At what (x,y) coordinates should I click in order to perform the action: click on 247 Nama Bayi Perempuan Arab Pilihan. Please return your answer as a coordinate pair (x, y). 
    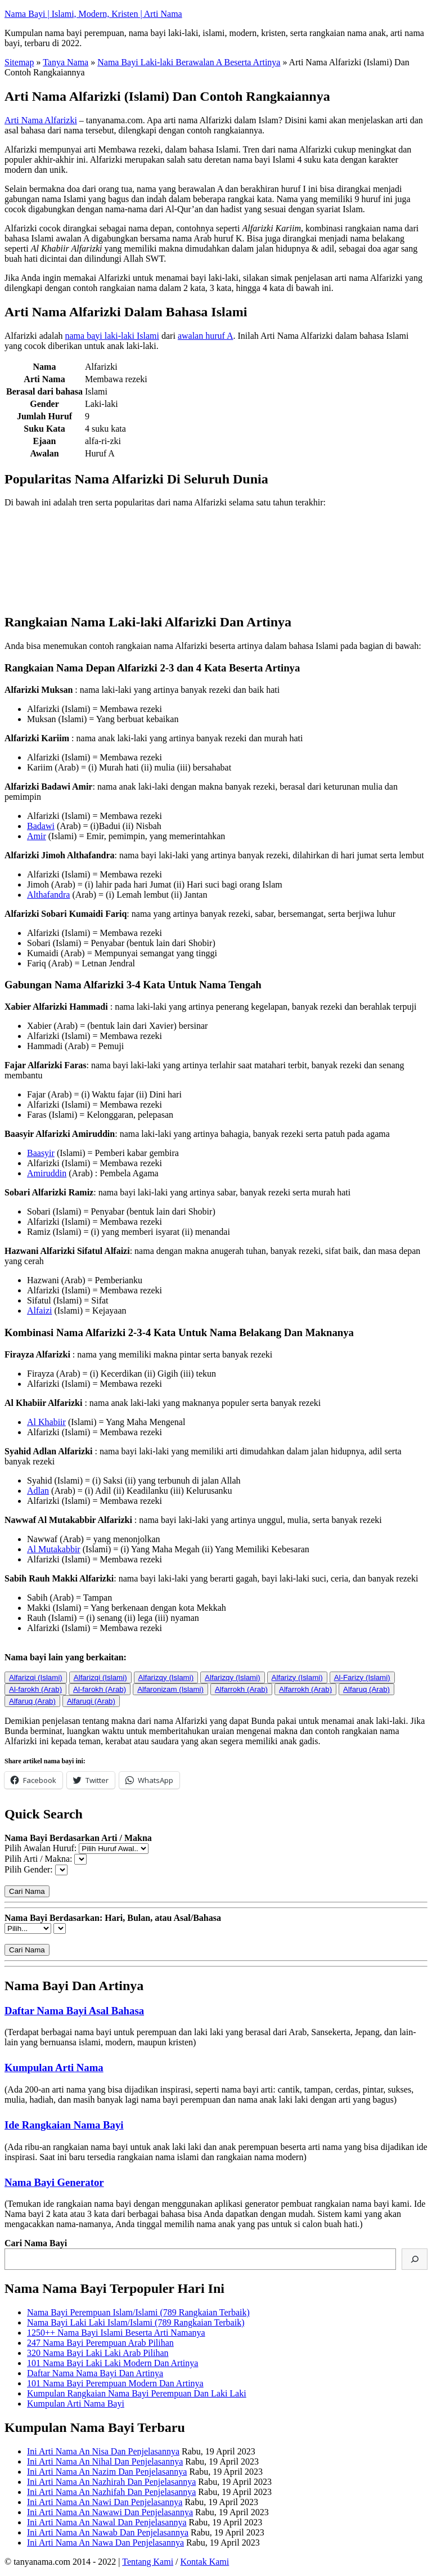
    Looking at the image, I should click on (100, 2342).